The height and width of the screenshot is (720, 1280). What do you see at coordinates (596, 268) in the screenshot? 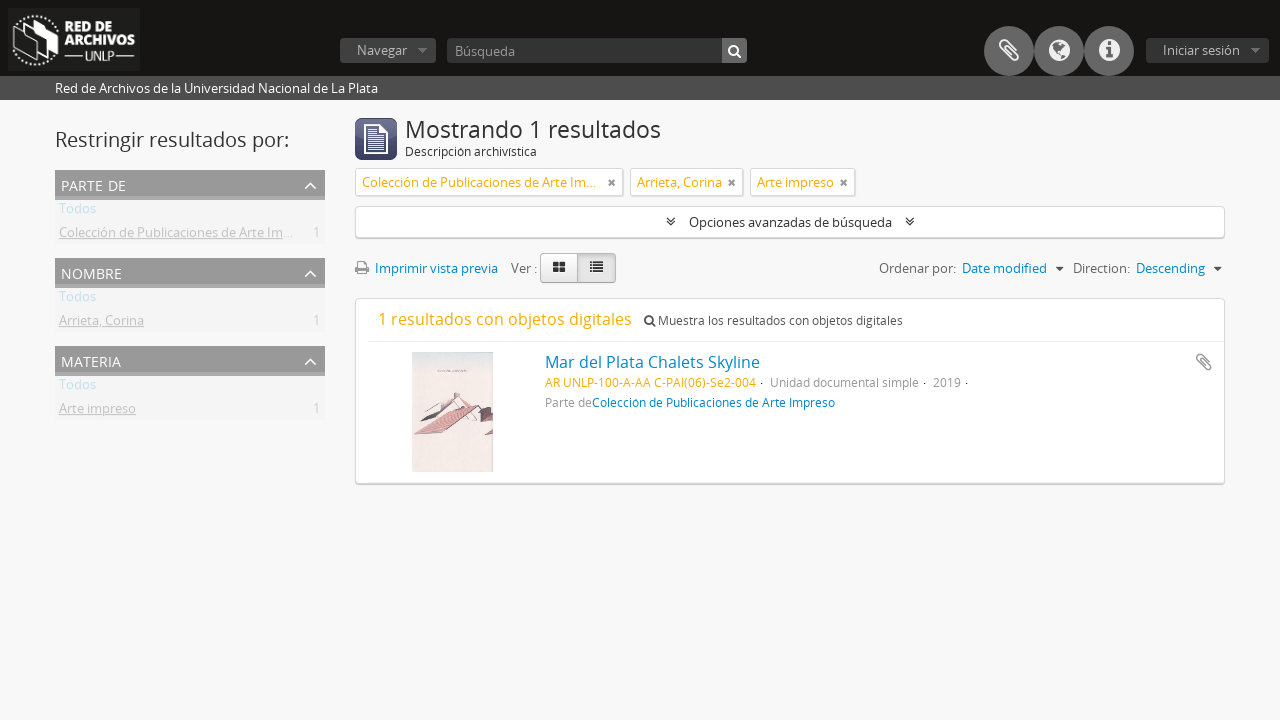
I see `[Table view]` at bounding box center [596, 268].